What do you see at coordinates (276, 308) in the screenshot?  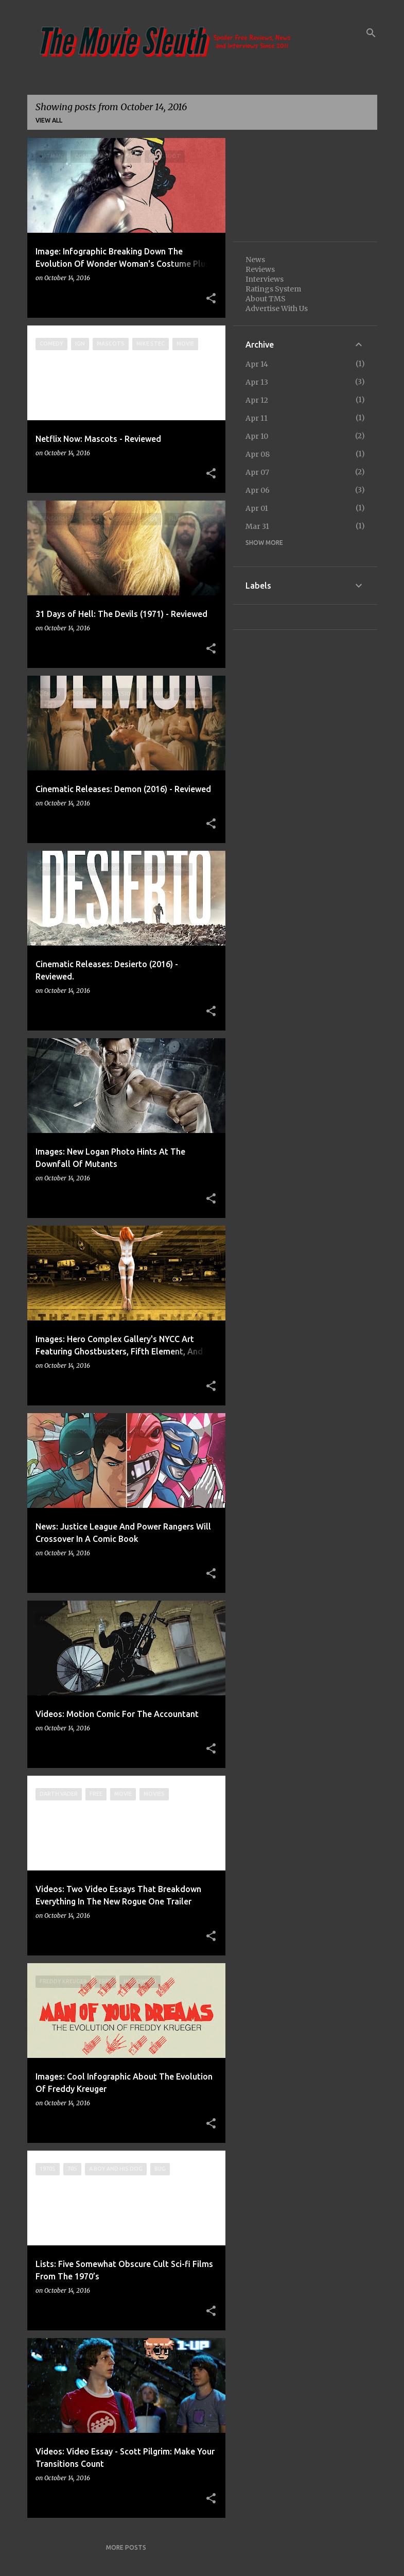 I see `Advertise With Us` at bounding box center [276, 308].